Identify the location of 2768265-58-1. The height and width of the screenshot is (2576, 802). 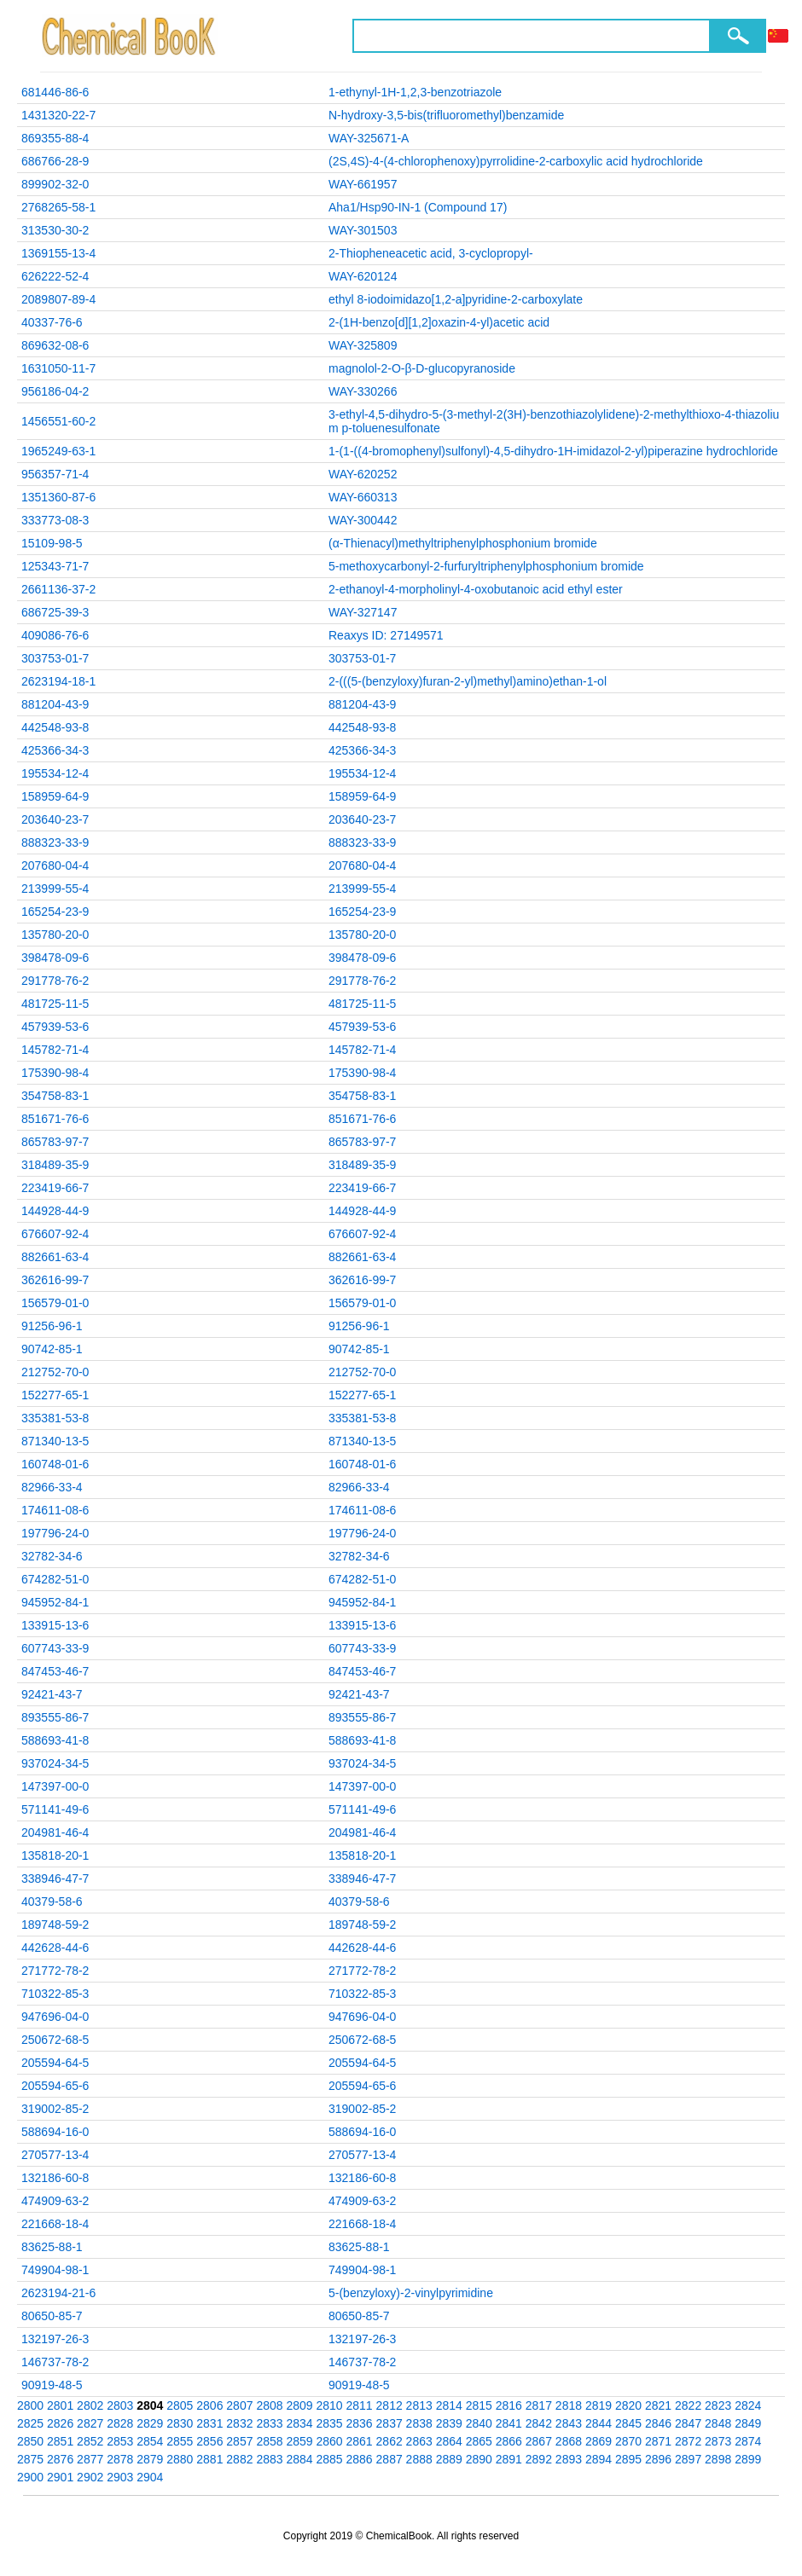
(58, 207).